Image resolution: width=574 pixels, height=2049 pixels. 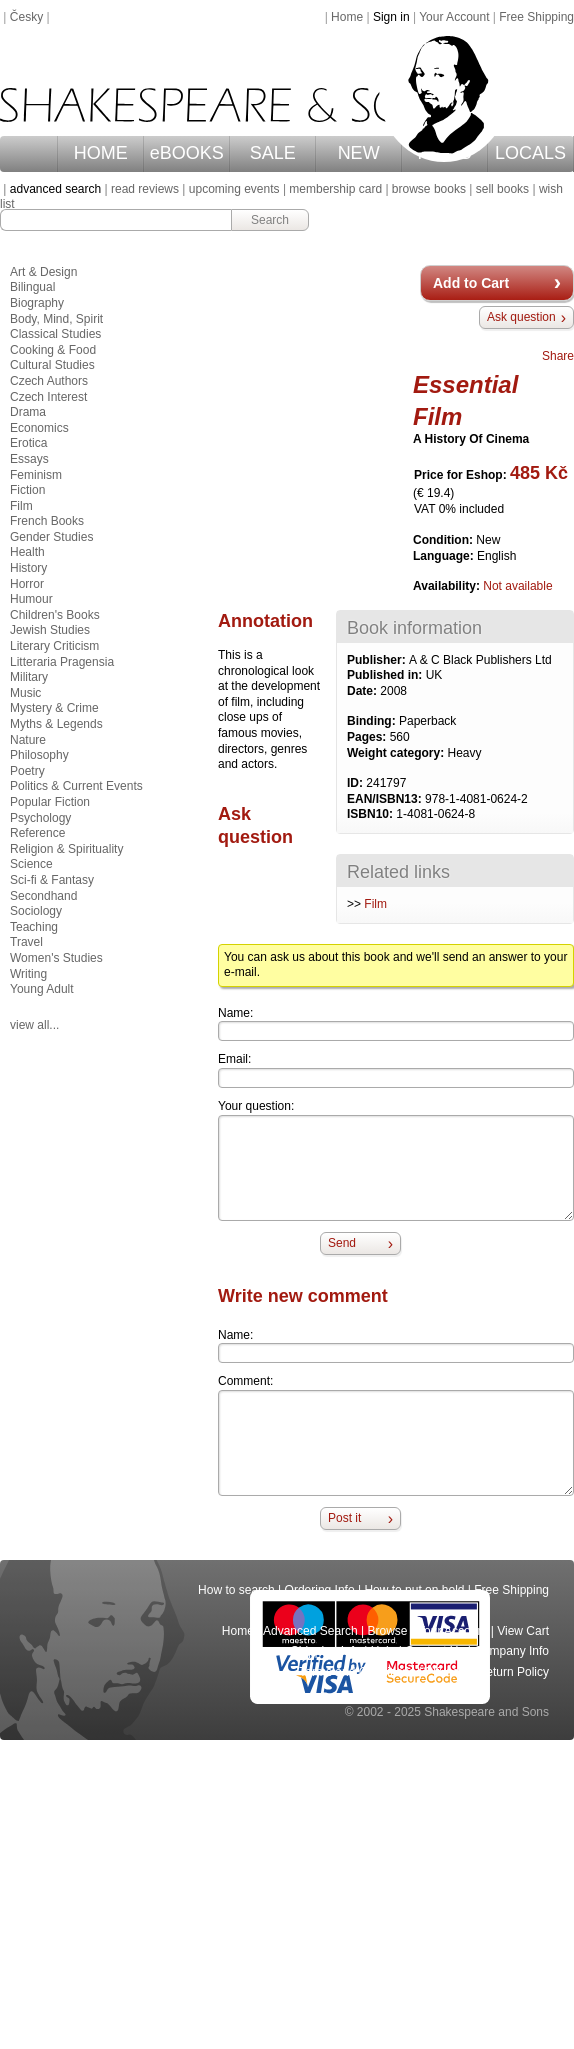 I want to click on Company Info, so click(x=511, y=1651).